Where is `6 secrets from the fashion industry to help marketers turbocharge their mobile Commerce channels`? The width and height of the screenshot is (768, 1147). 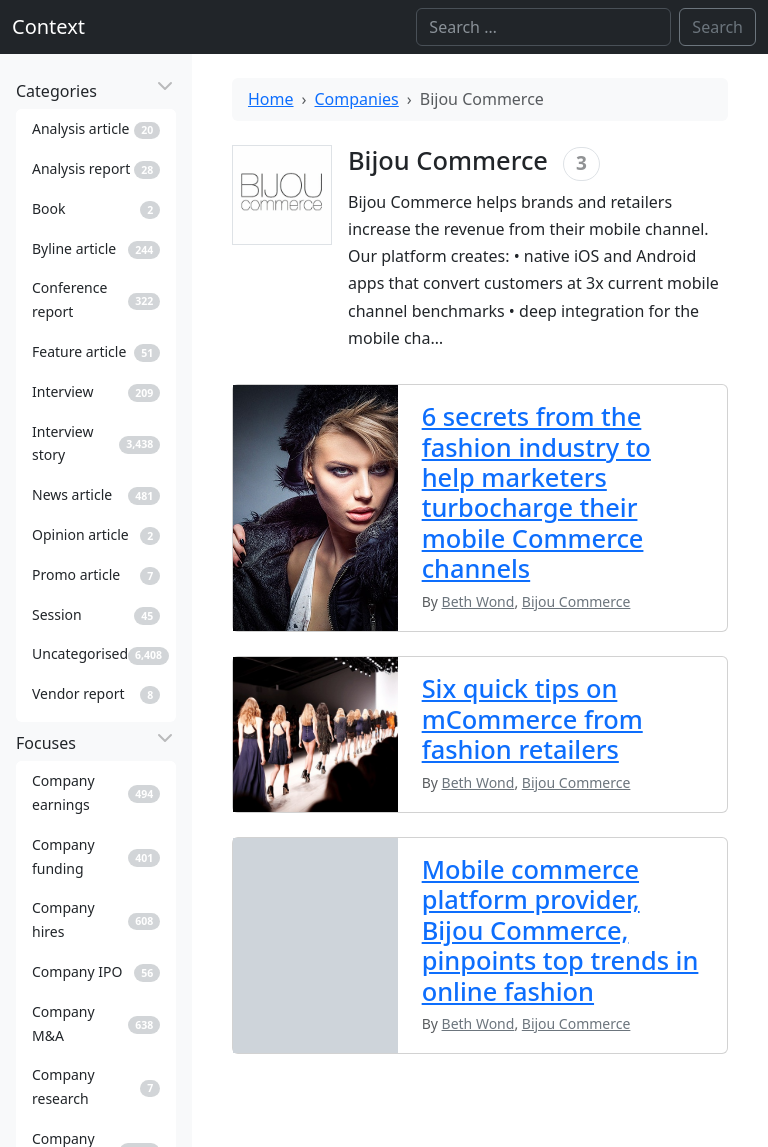 6 secrets from the fashion industry to help marketers turbocharge their mobile Commerce channels is located at coordinates (536, 492).